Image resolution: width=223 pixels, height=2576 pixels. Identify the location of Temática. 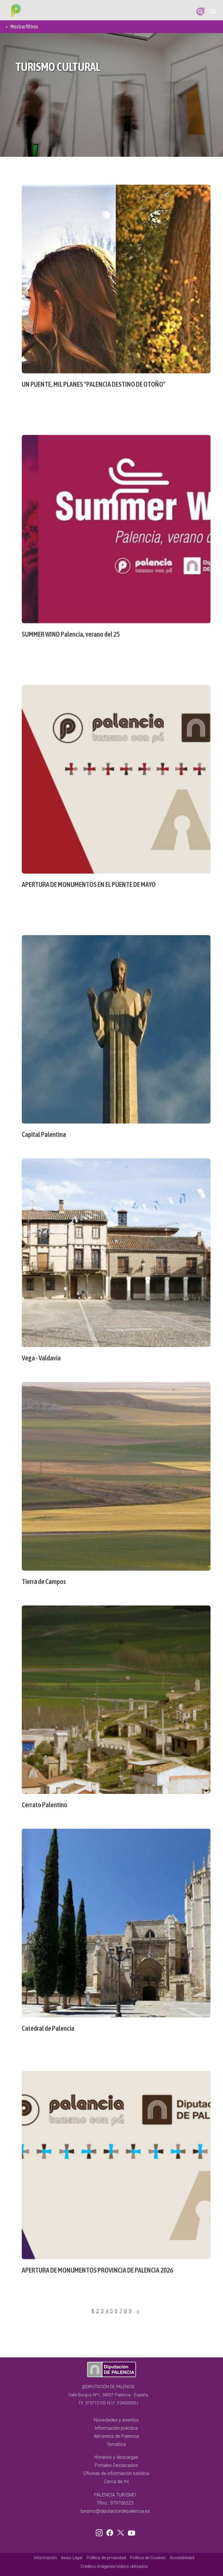
(116, 2444).